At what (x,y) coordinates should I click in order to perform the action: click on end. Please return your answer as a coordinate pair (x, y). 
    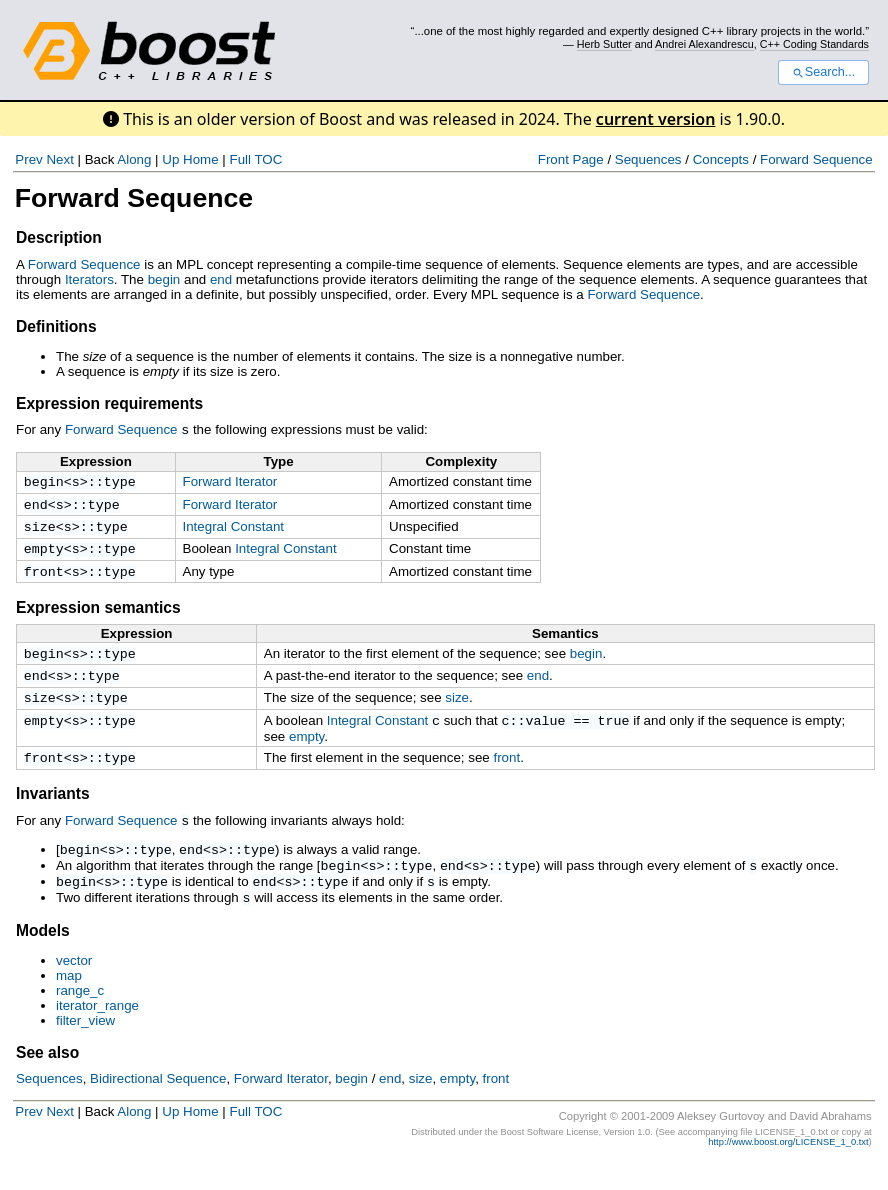
    Looking at the image, I should click on (221, 279).